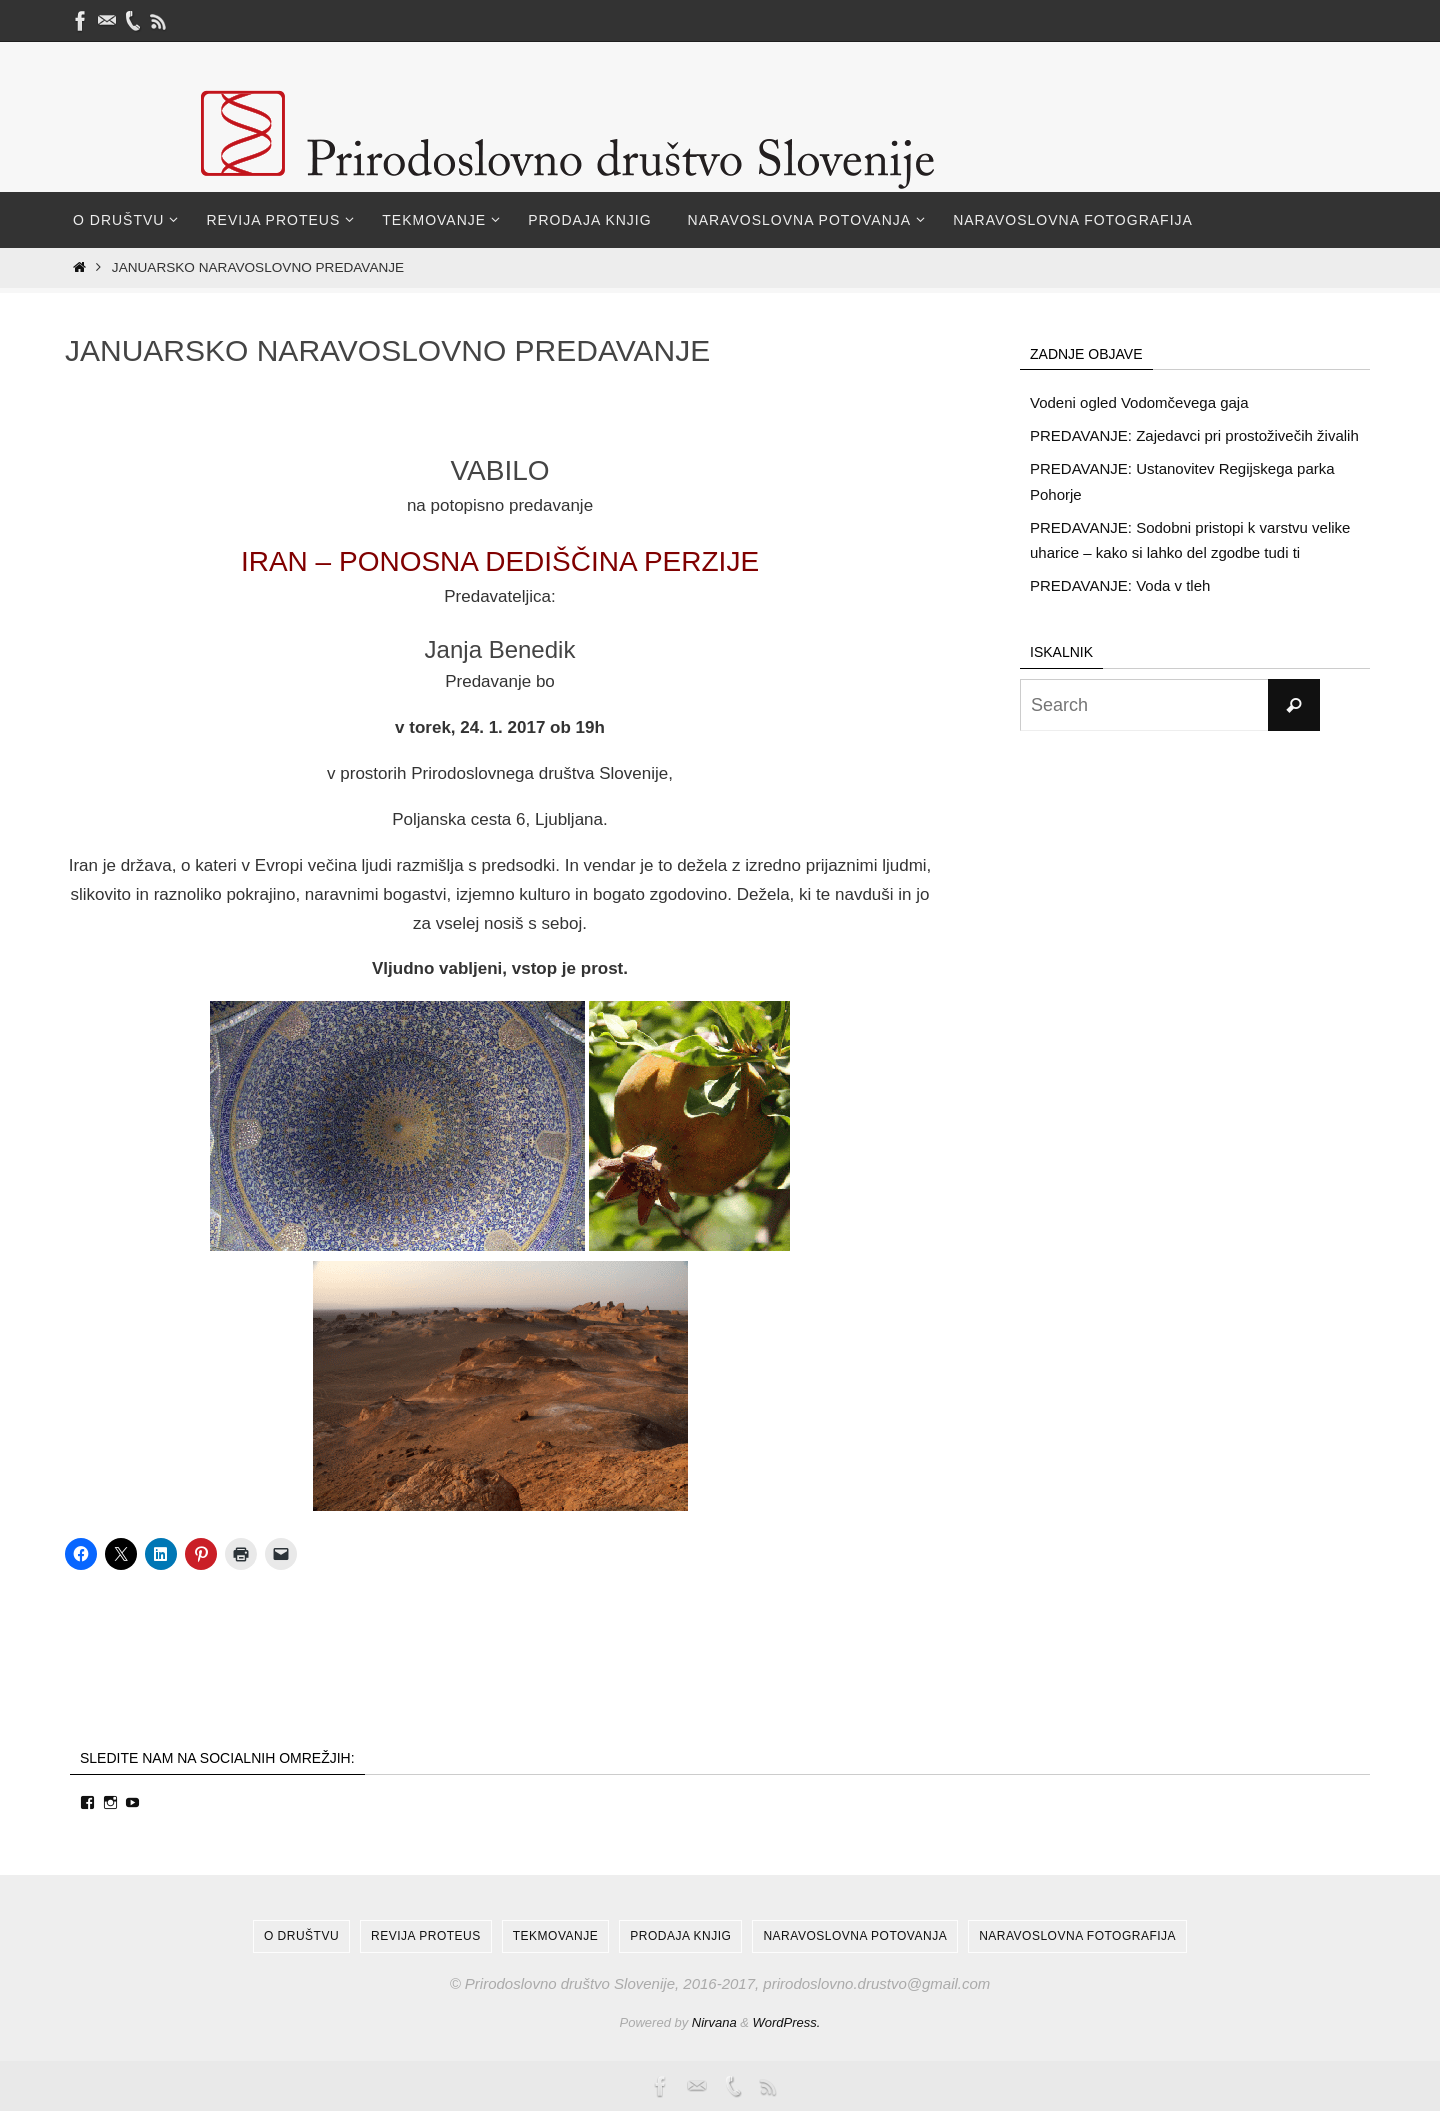 Image resolution: width=1440 pixels, height=2111 pixels. Describe the element at coordinates (787, 2022) in the screenshot. I see `WordPress.` at that location.